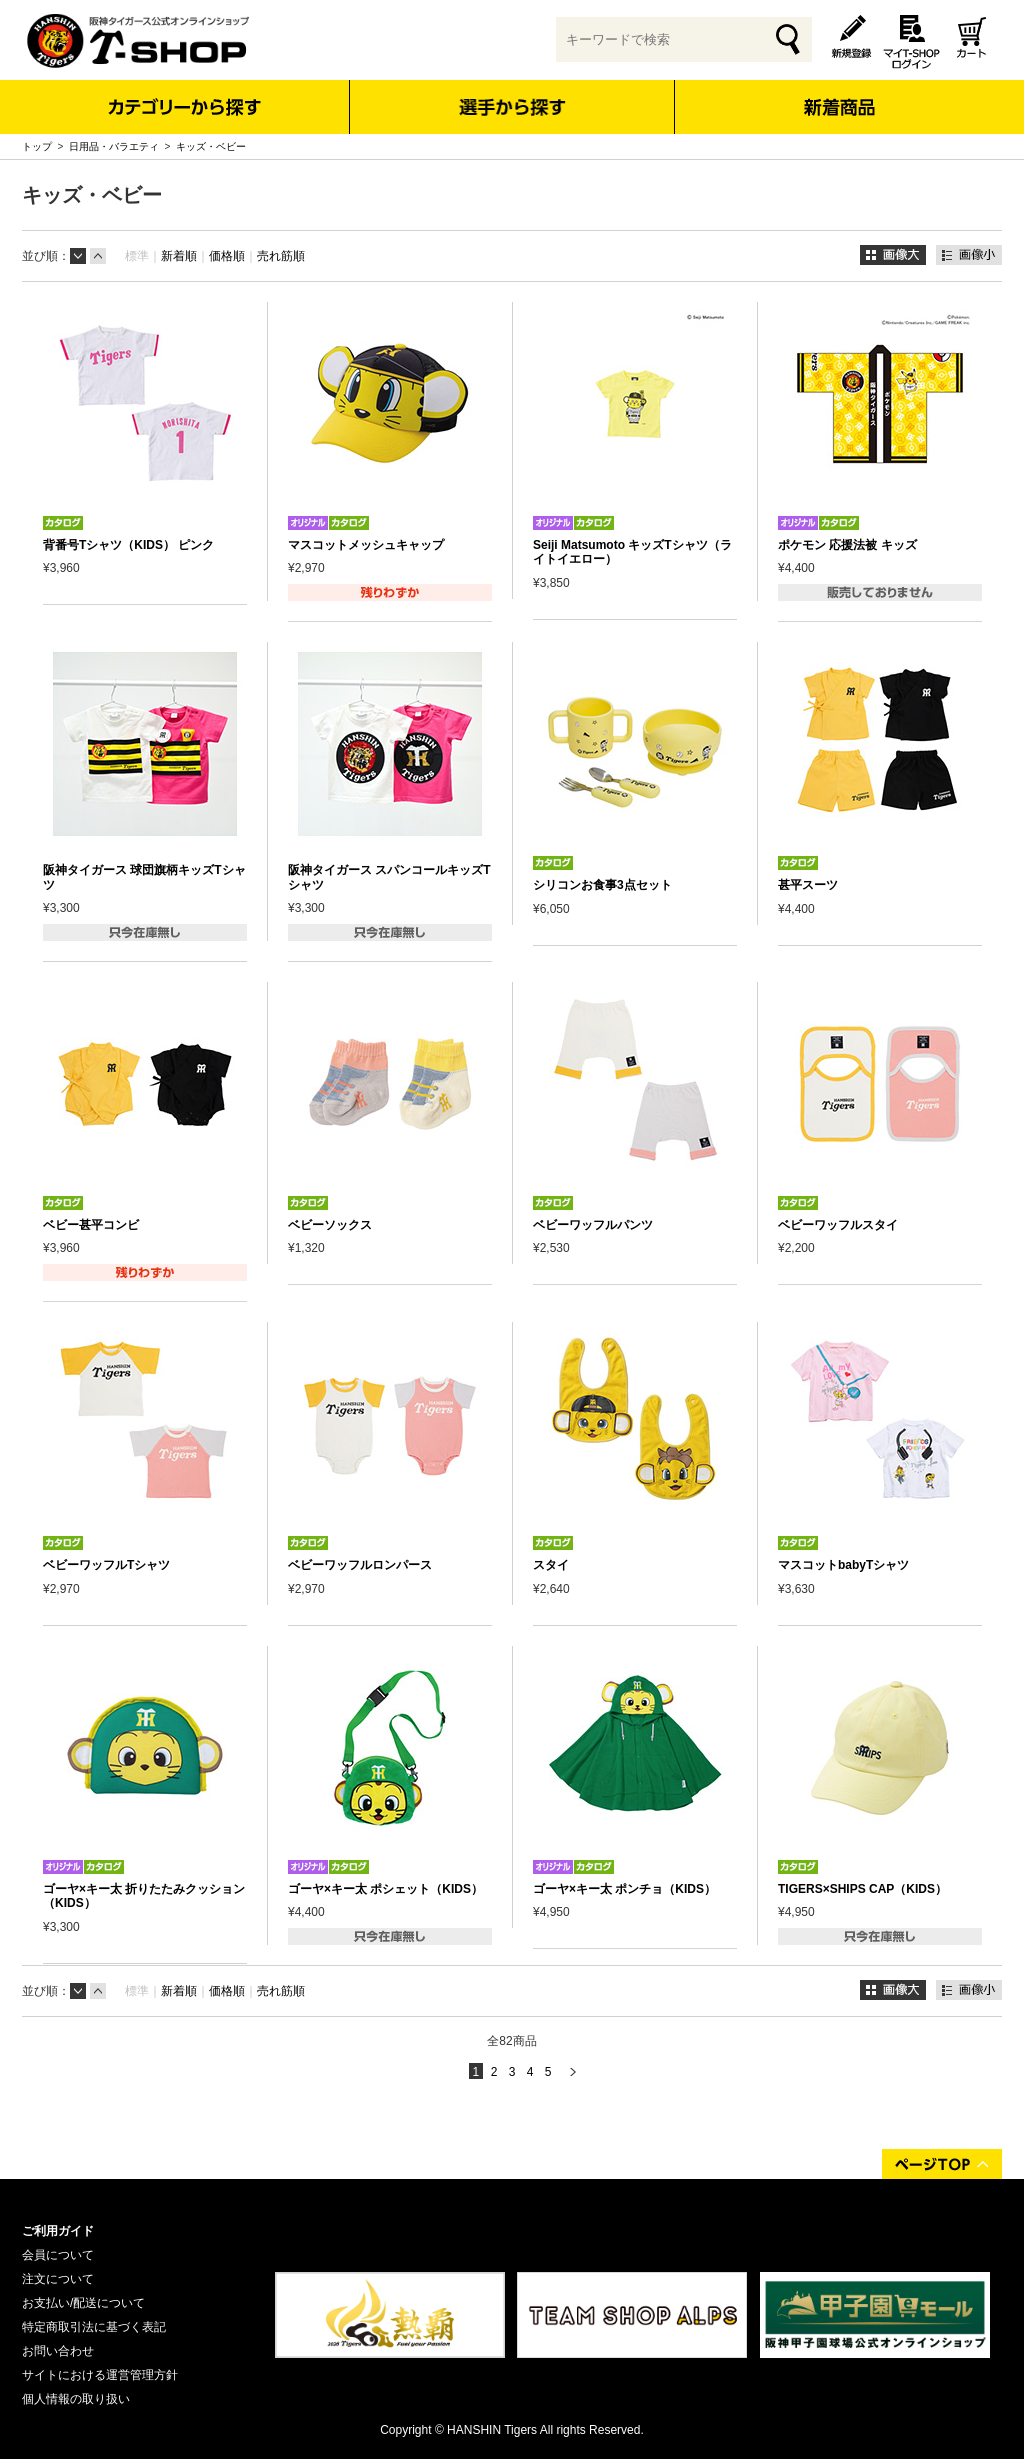 The width and height of the screenshot is (1024, 2459). Describe the element at coordinates (83, 2303) in the screenshot. I see `お支払い/配送について` at that location.